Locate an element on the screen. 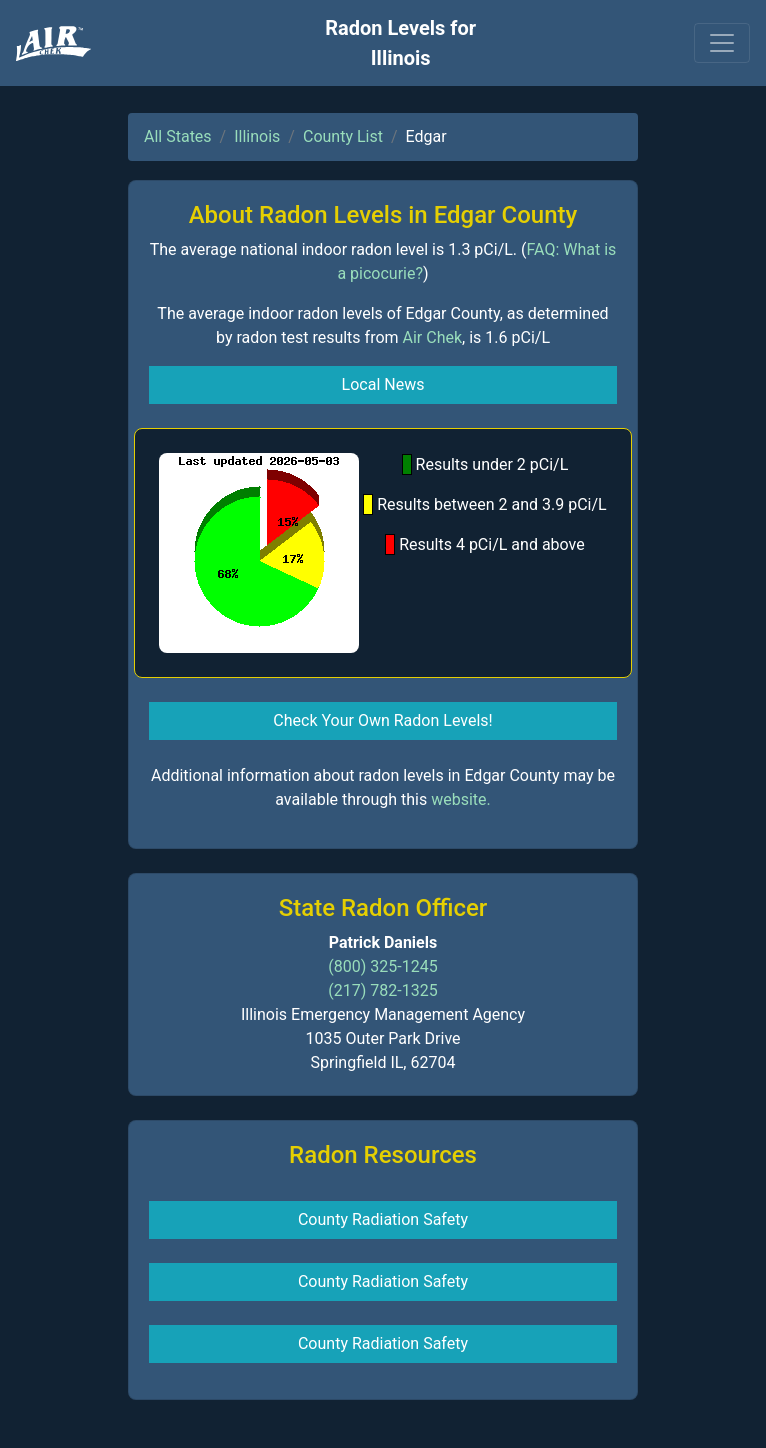  Air Chek is located at coordinates (433, 337).